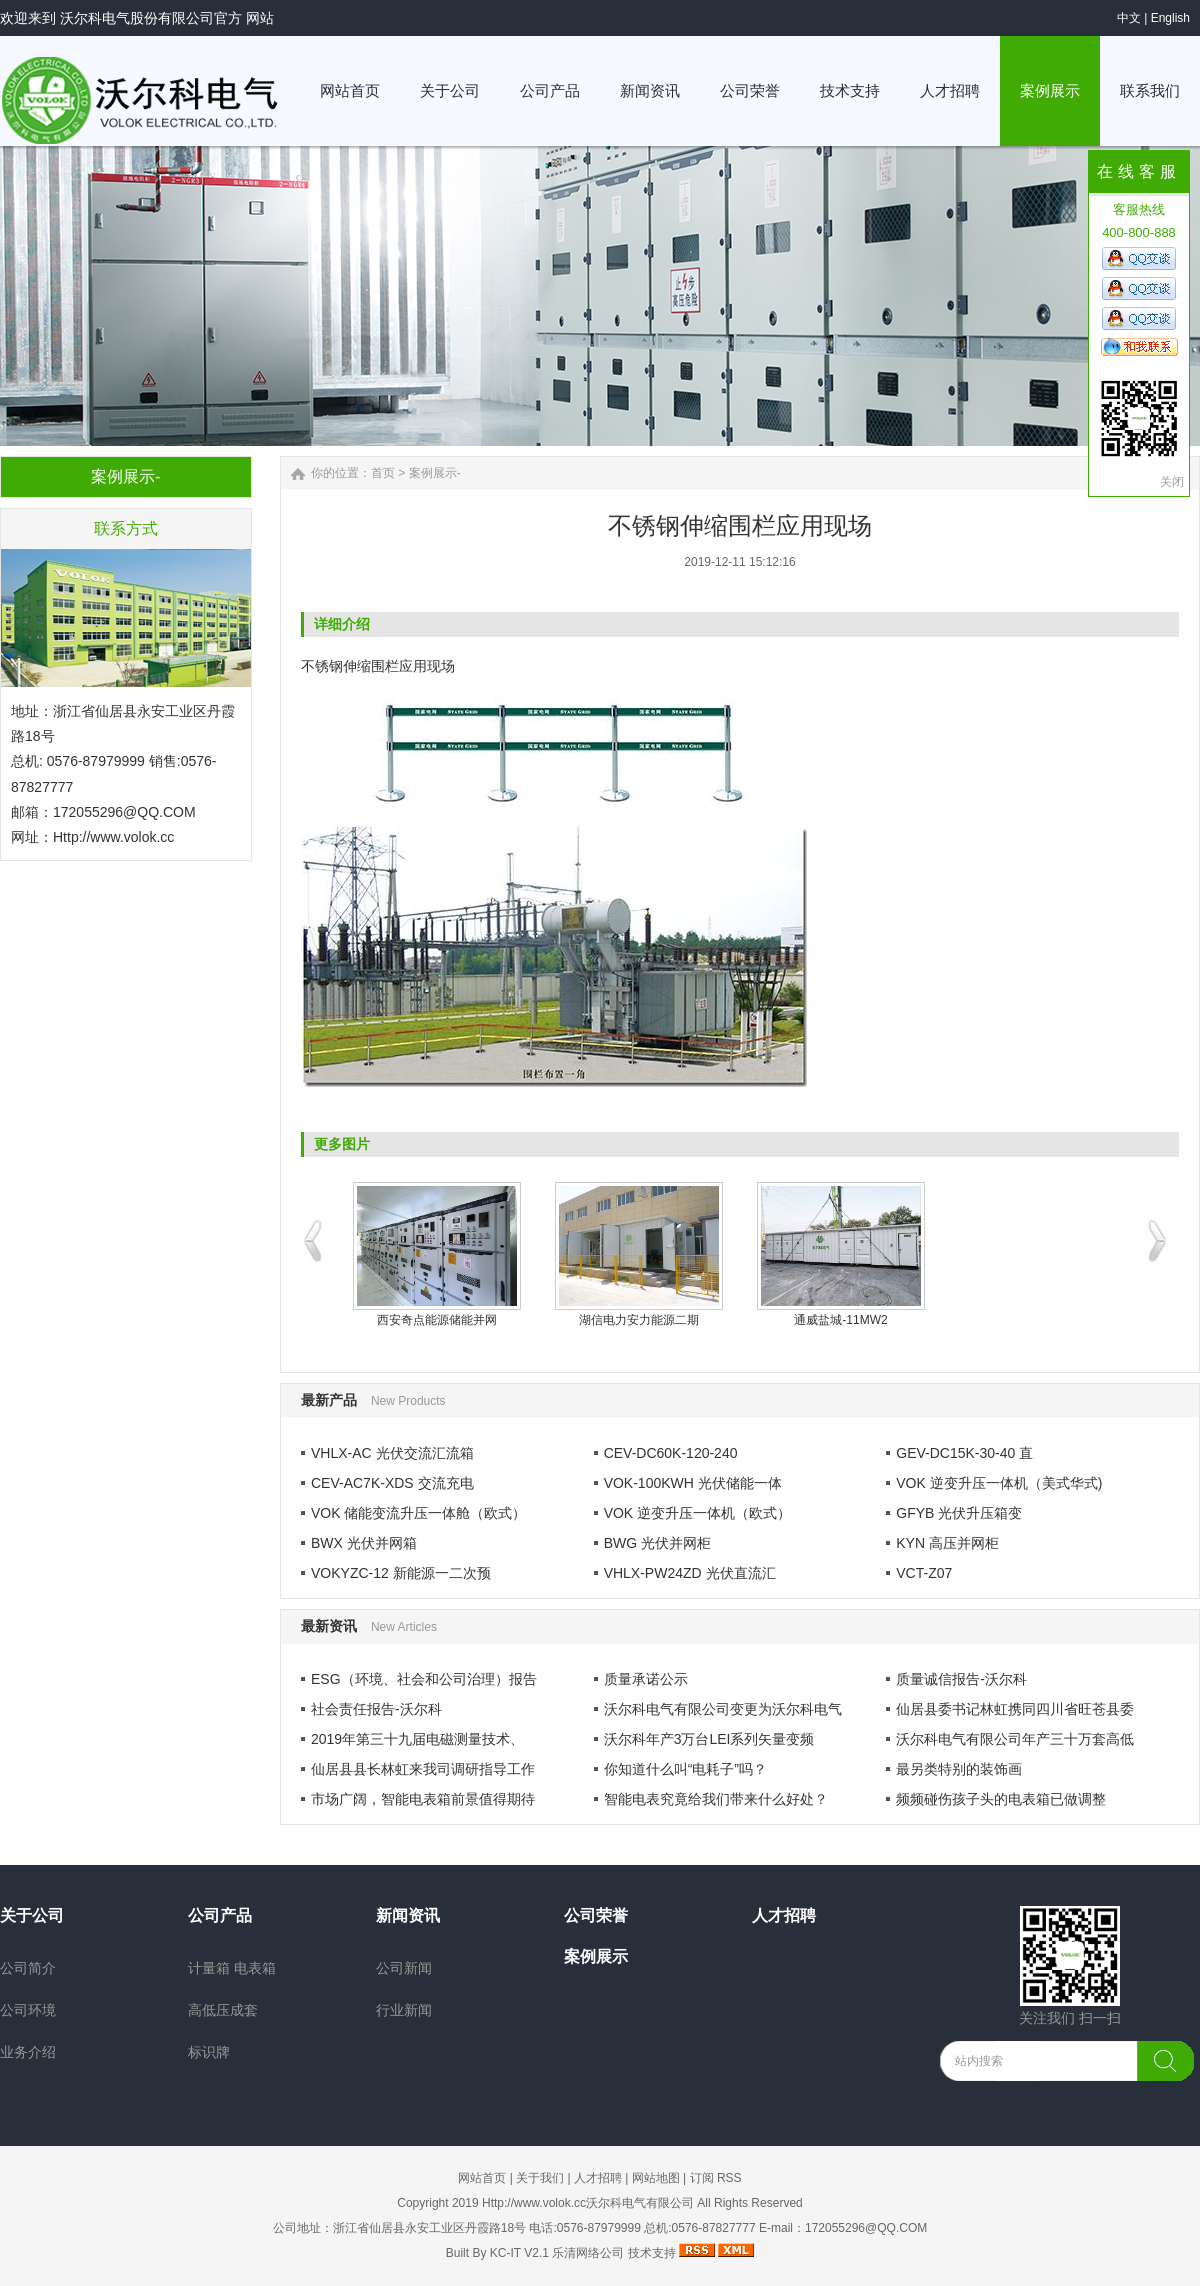 This screenshot has width=1200, height=2286. What do you see at coordinates (588, 2253) in the screenshot?
I see `乐清网络公司` at bounding box center [588, 2253].